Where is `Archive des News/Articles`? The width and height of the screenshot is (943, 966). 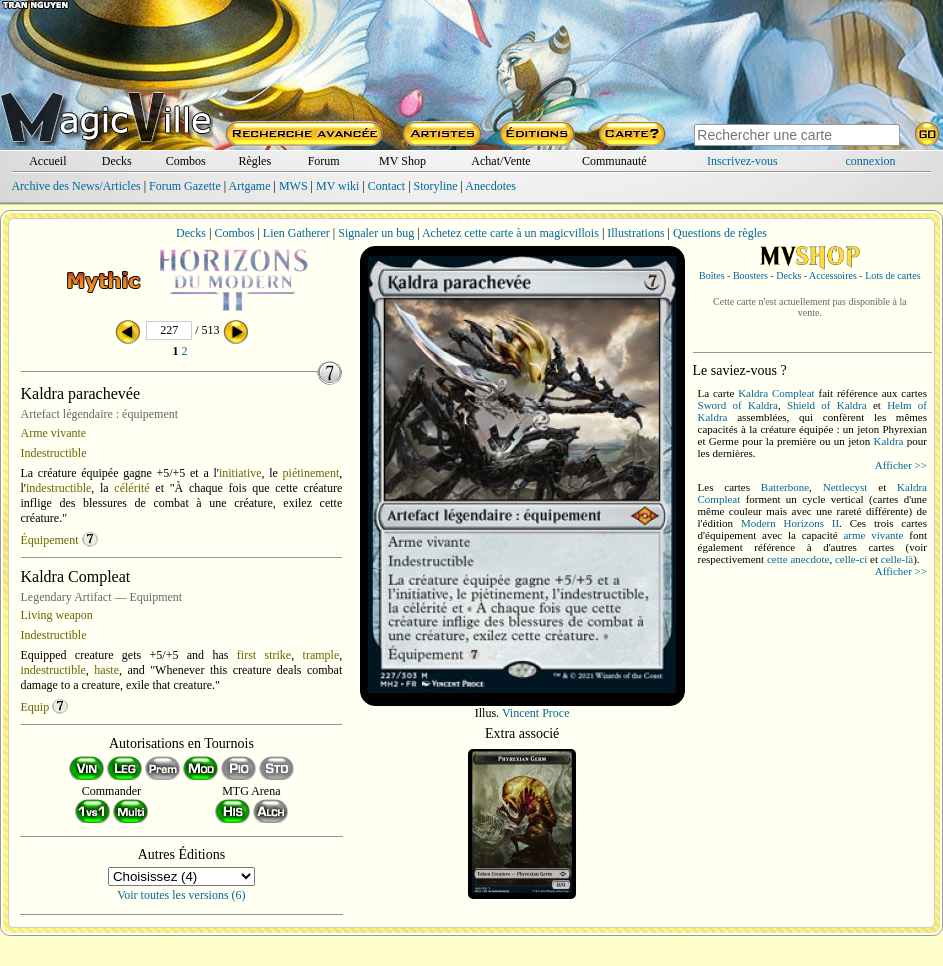
Archive des News/Articles is located at coordinates (75, 186).